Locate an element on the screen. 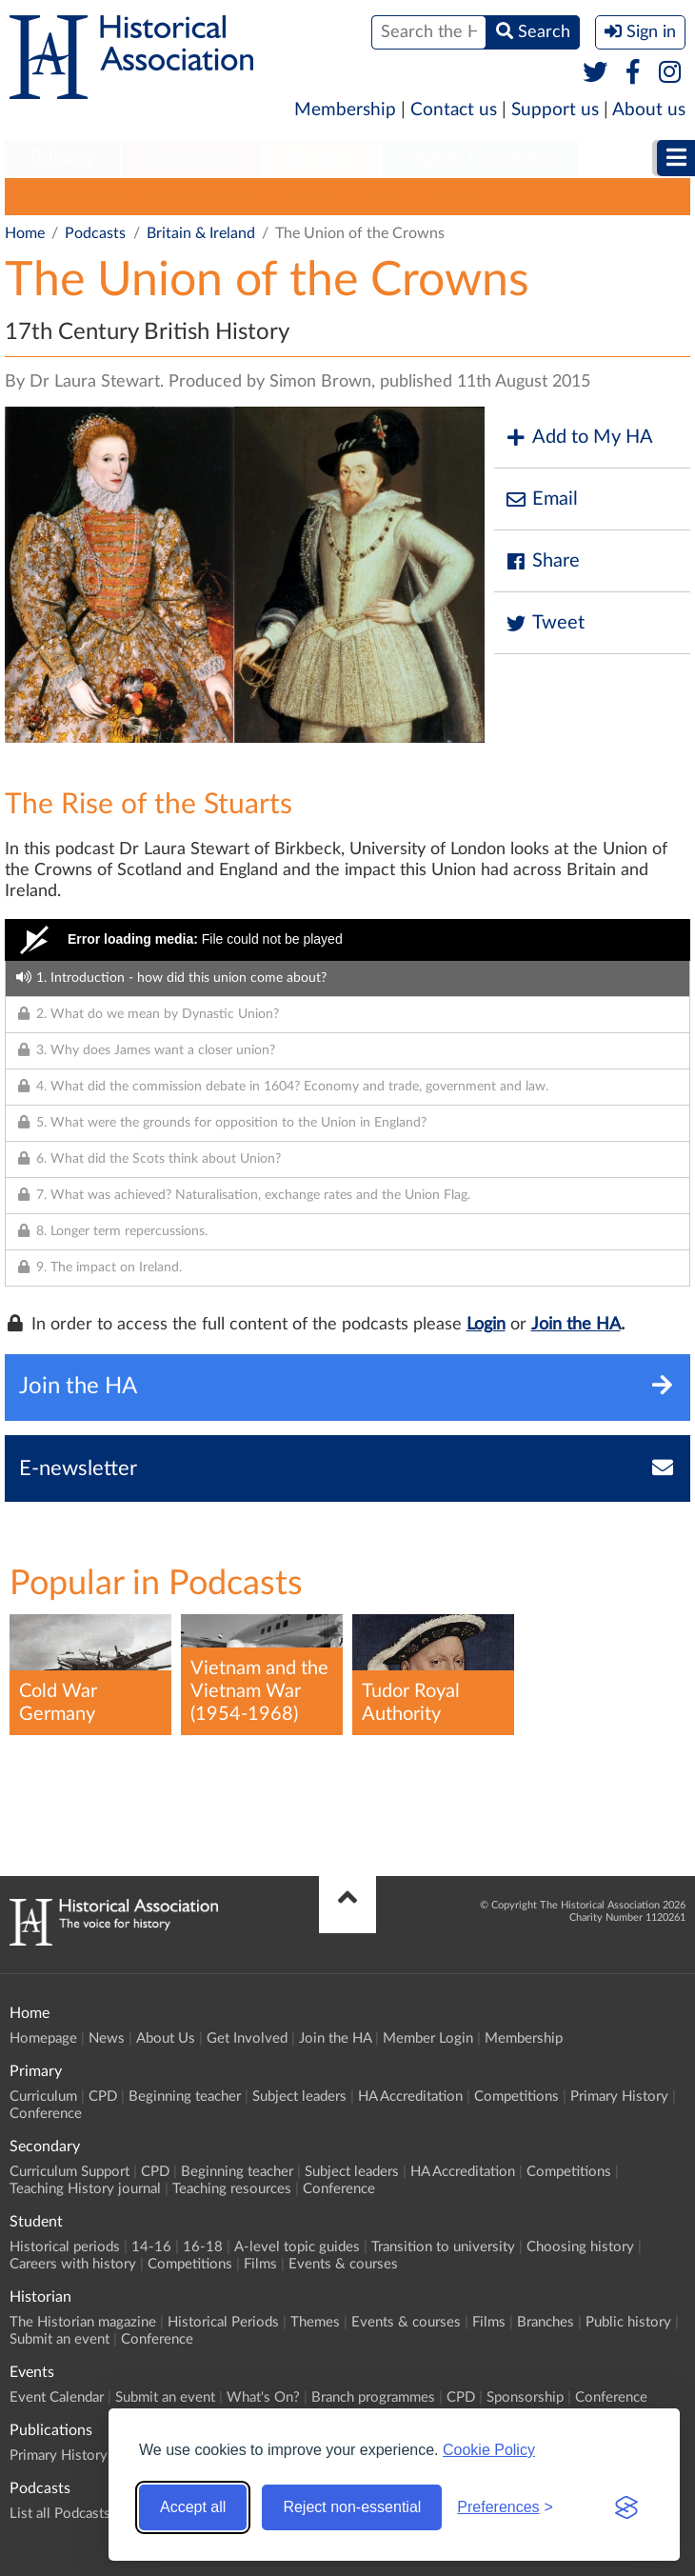 Image resolution: width=695 pixels, height=2576 pixels. Member Login is located at coordinates (428, 2038).